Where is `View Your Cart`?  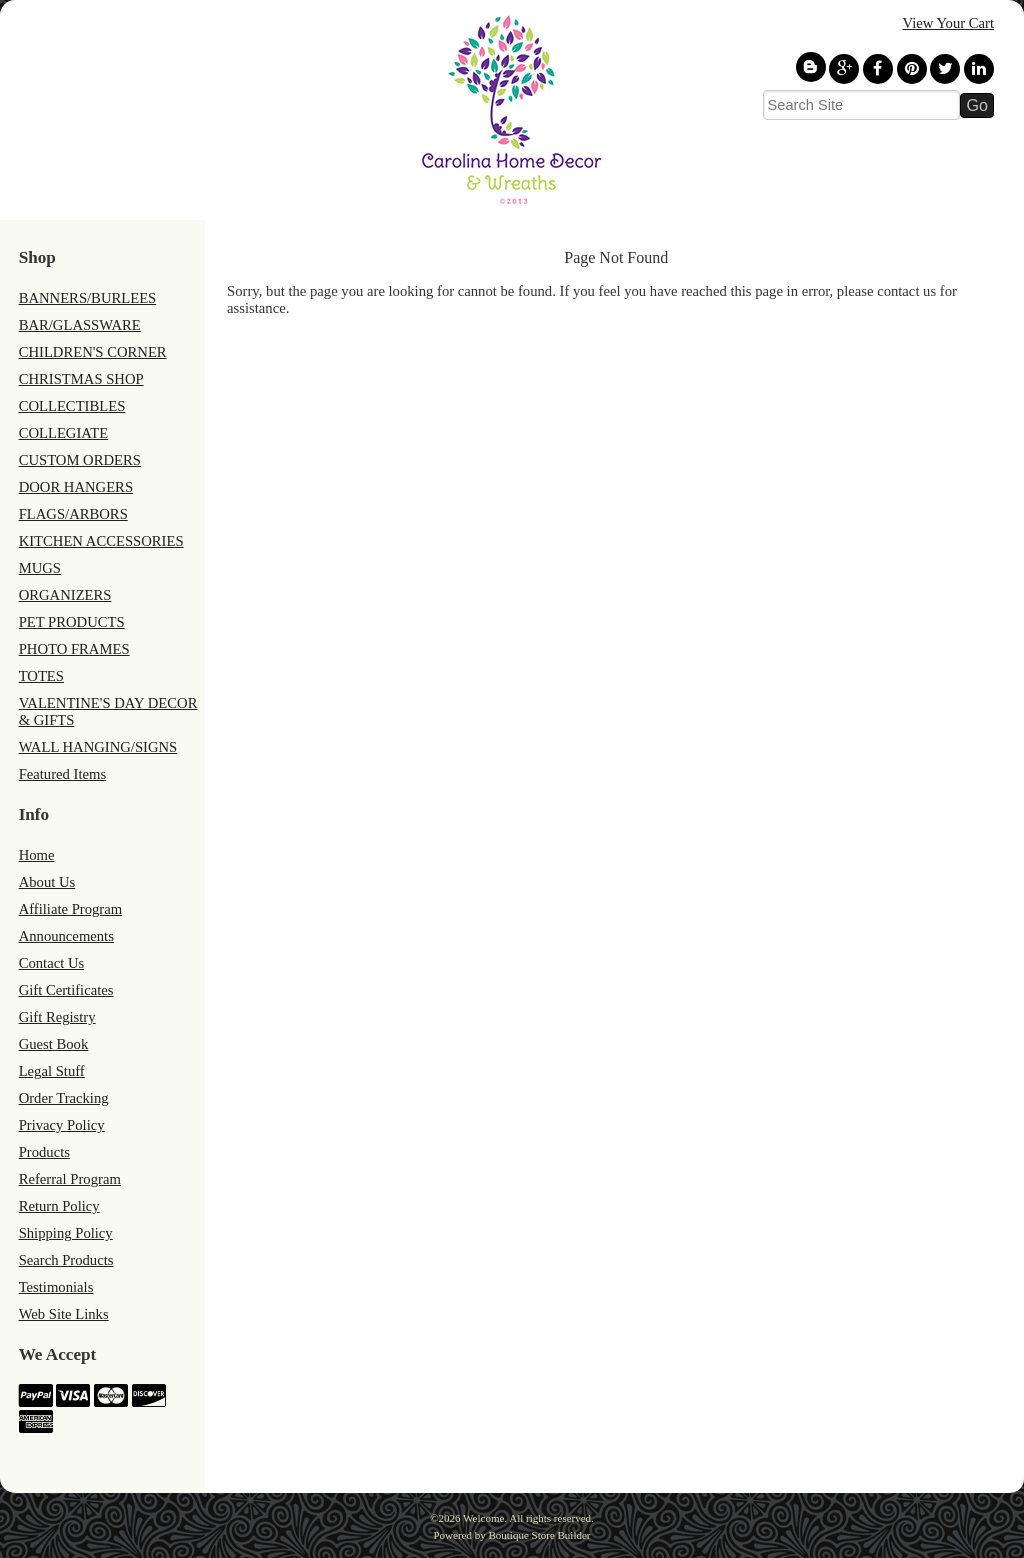
View Your Cart is located at coordinates (948, 23).